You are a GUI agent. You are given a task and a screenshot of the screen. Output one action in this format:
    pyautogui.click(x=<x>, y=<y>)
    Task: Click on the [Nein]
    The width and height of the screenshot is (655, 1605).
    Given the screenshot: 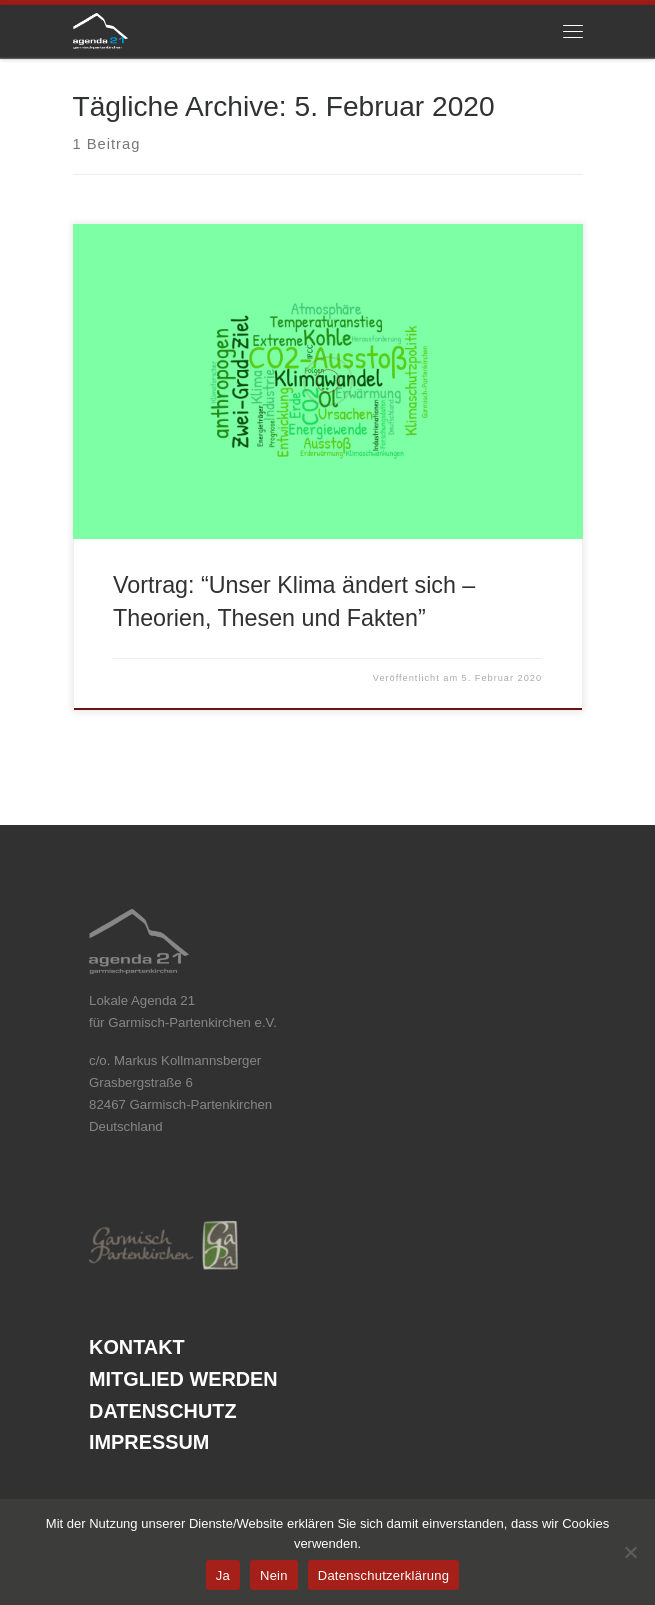 What is the action you would take?
    pyautogui.click(x=630, y=1552)
    